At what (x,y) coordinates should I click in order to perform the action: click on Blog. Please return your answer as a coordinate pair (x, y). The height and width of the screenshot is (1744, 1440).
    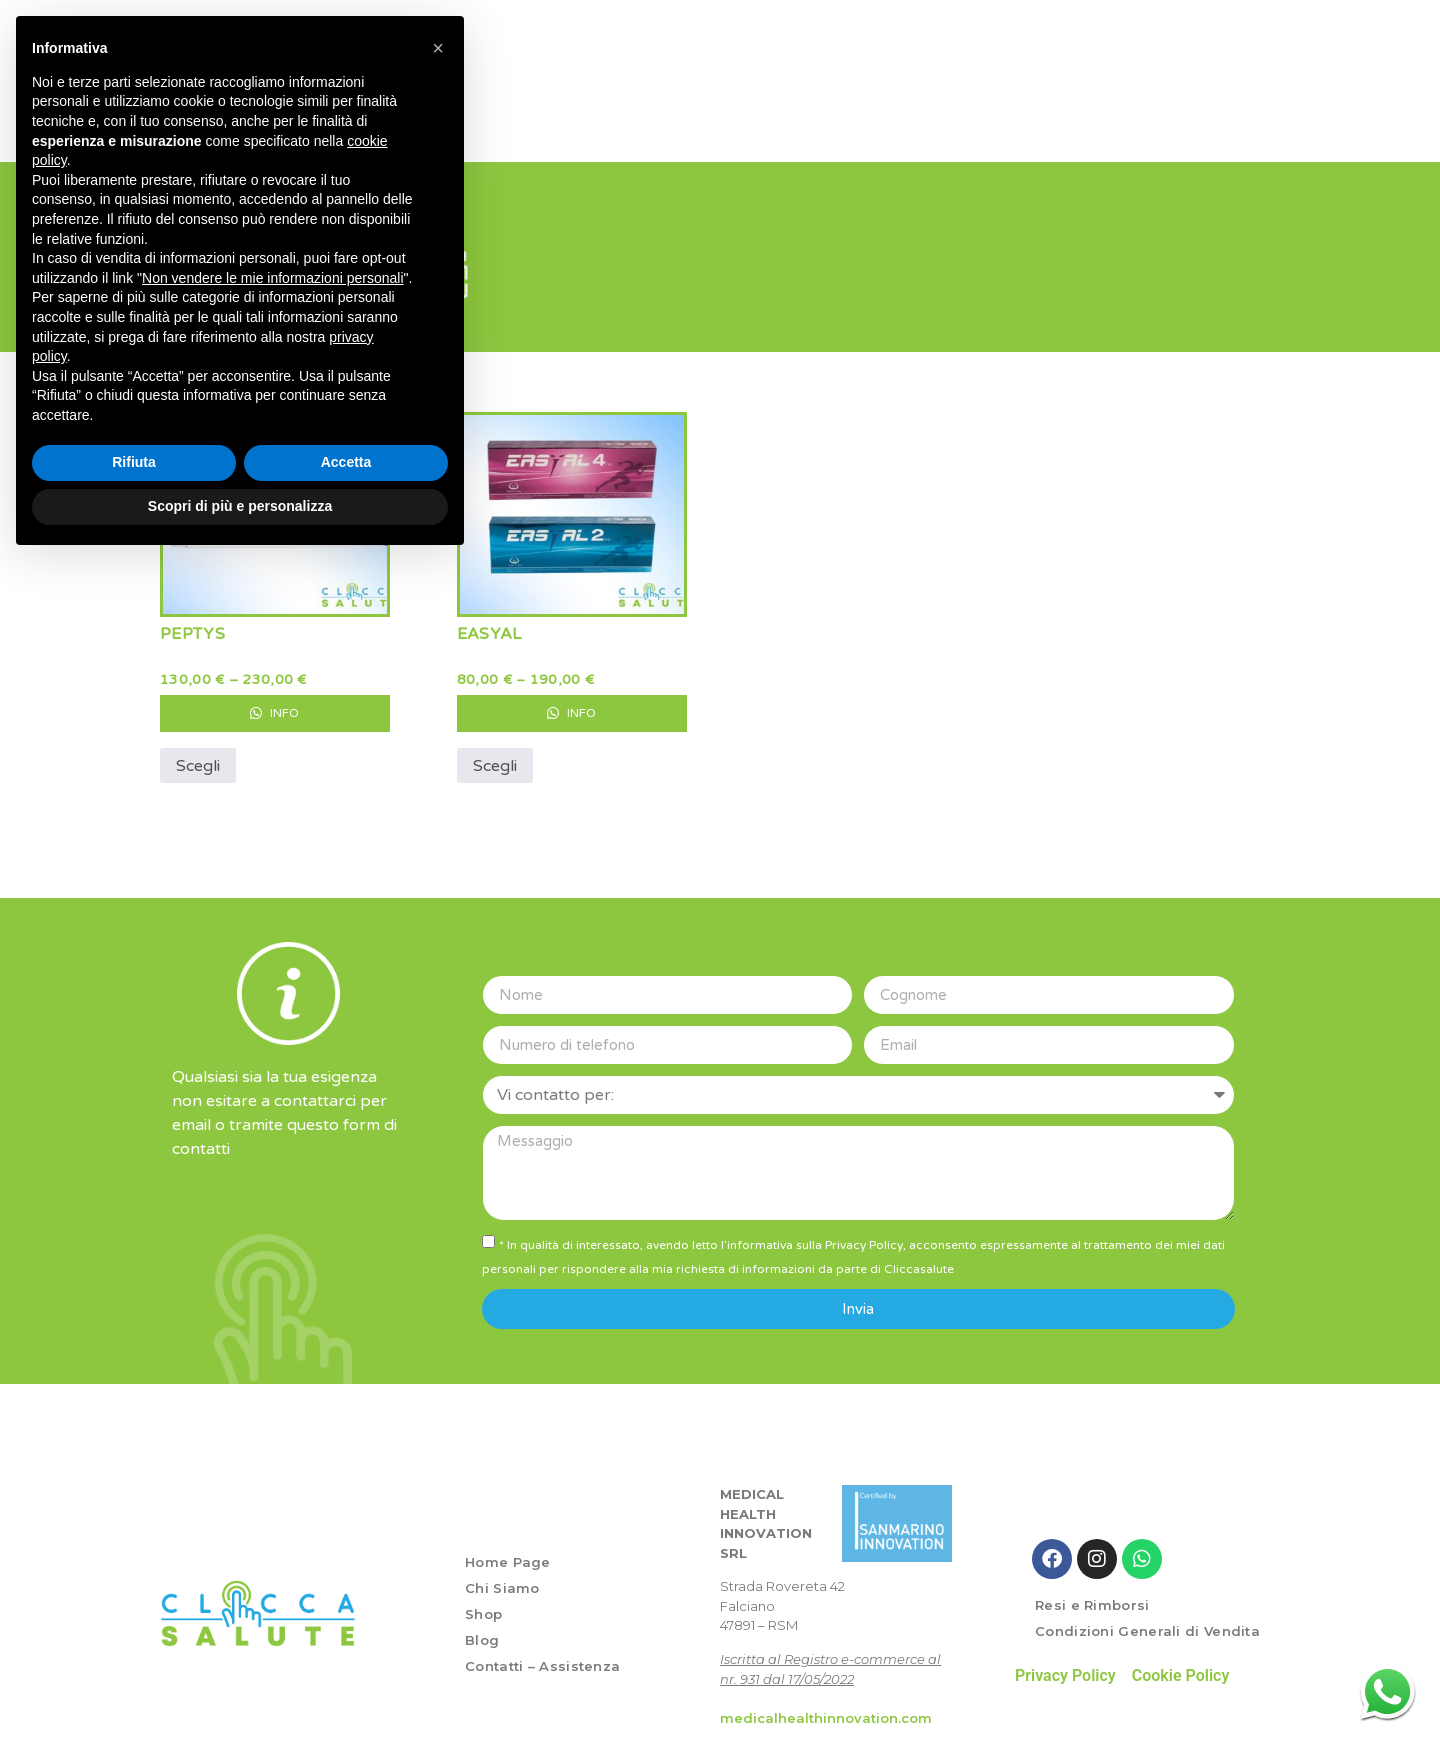
    Looking at the image, I should click on (482, 1632).